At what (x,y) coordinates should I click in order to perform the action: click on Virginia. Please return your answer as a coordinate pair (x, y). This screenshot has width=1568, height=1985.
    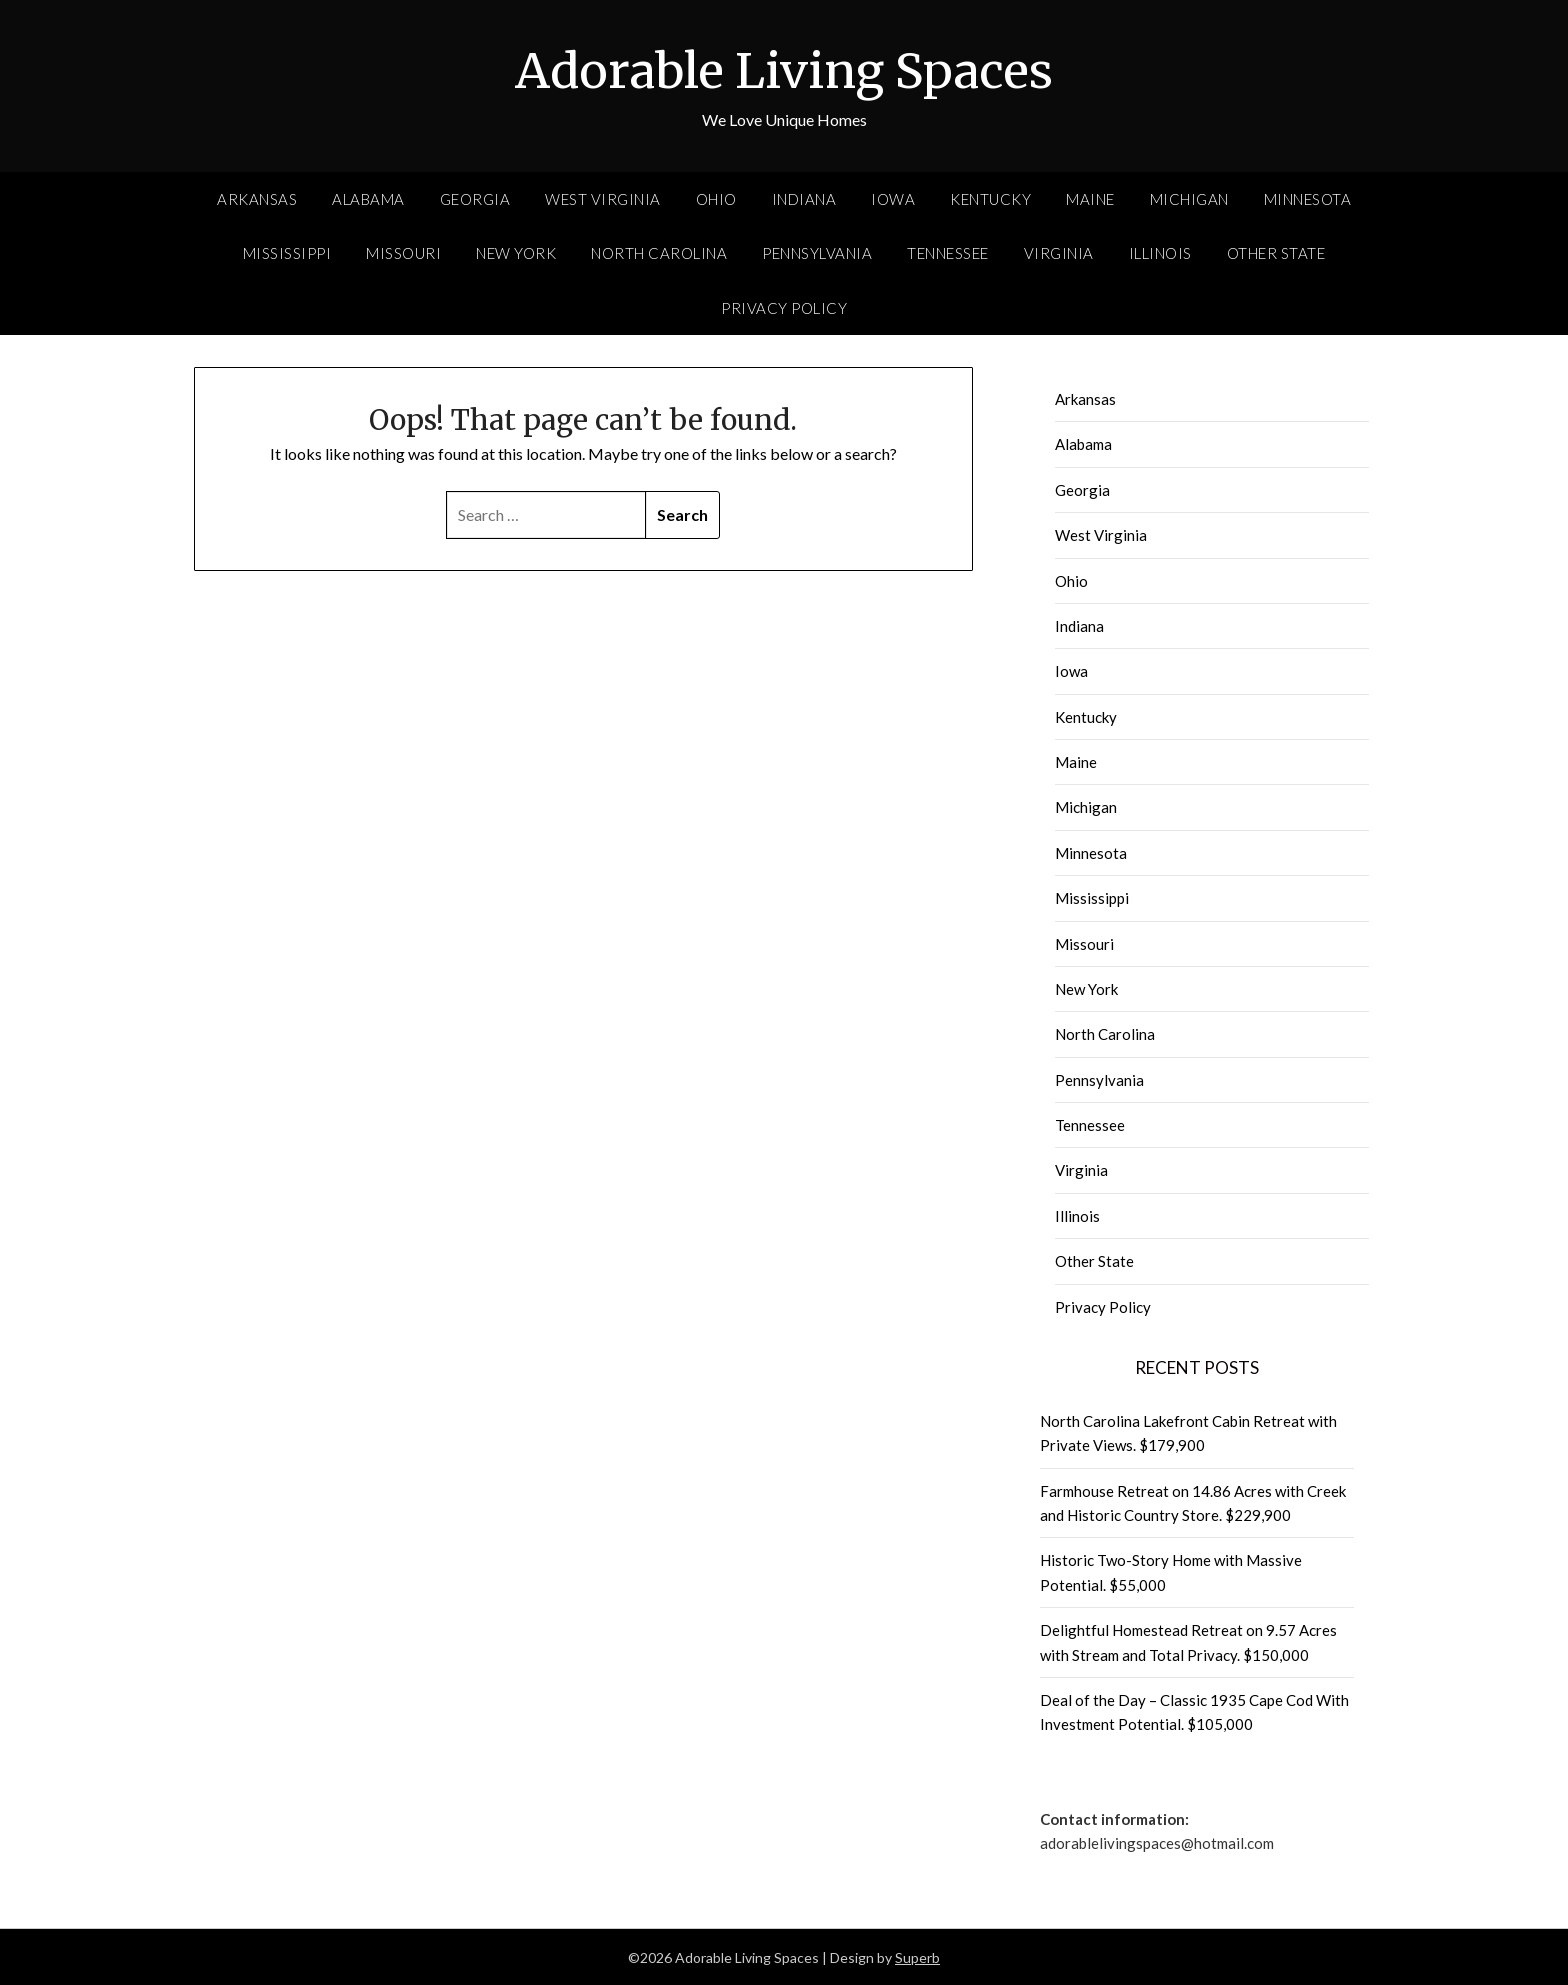
    Looking at the image, I should click on (1059, 252).